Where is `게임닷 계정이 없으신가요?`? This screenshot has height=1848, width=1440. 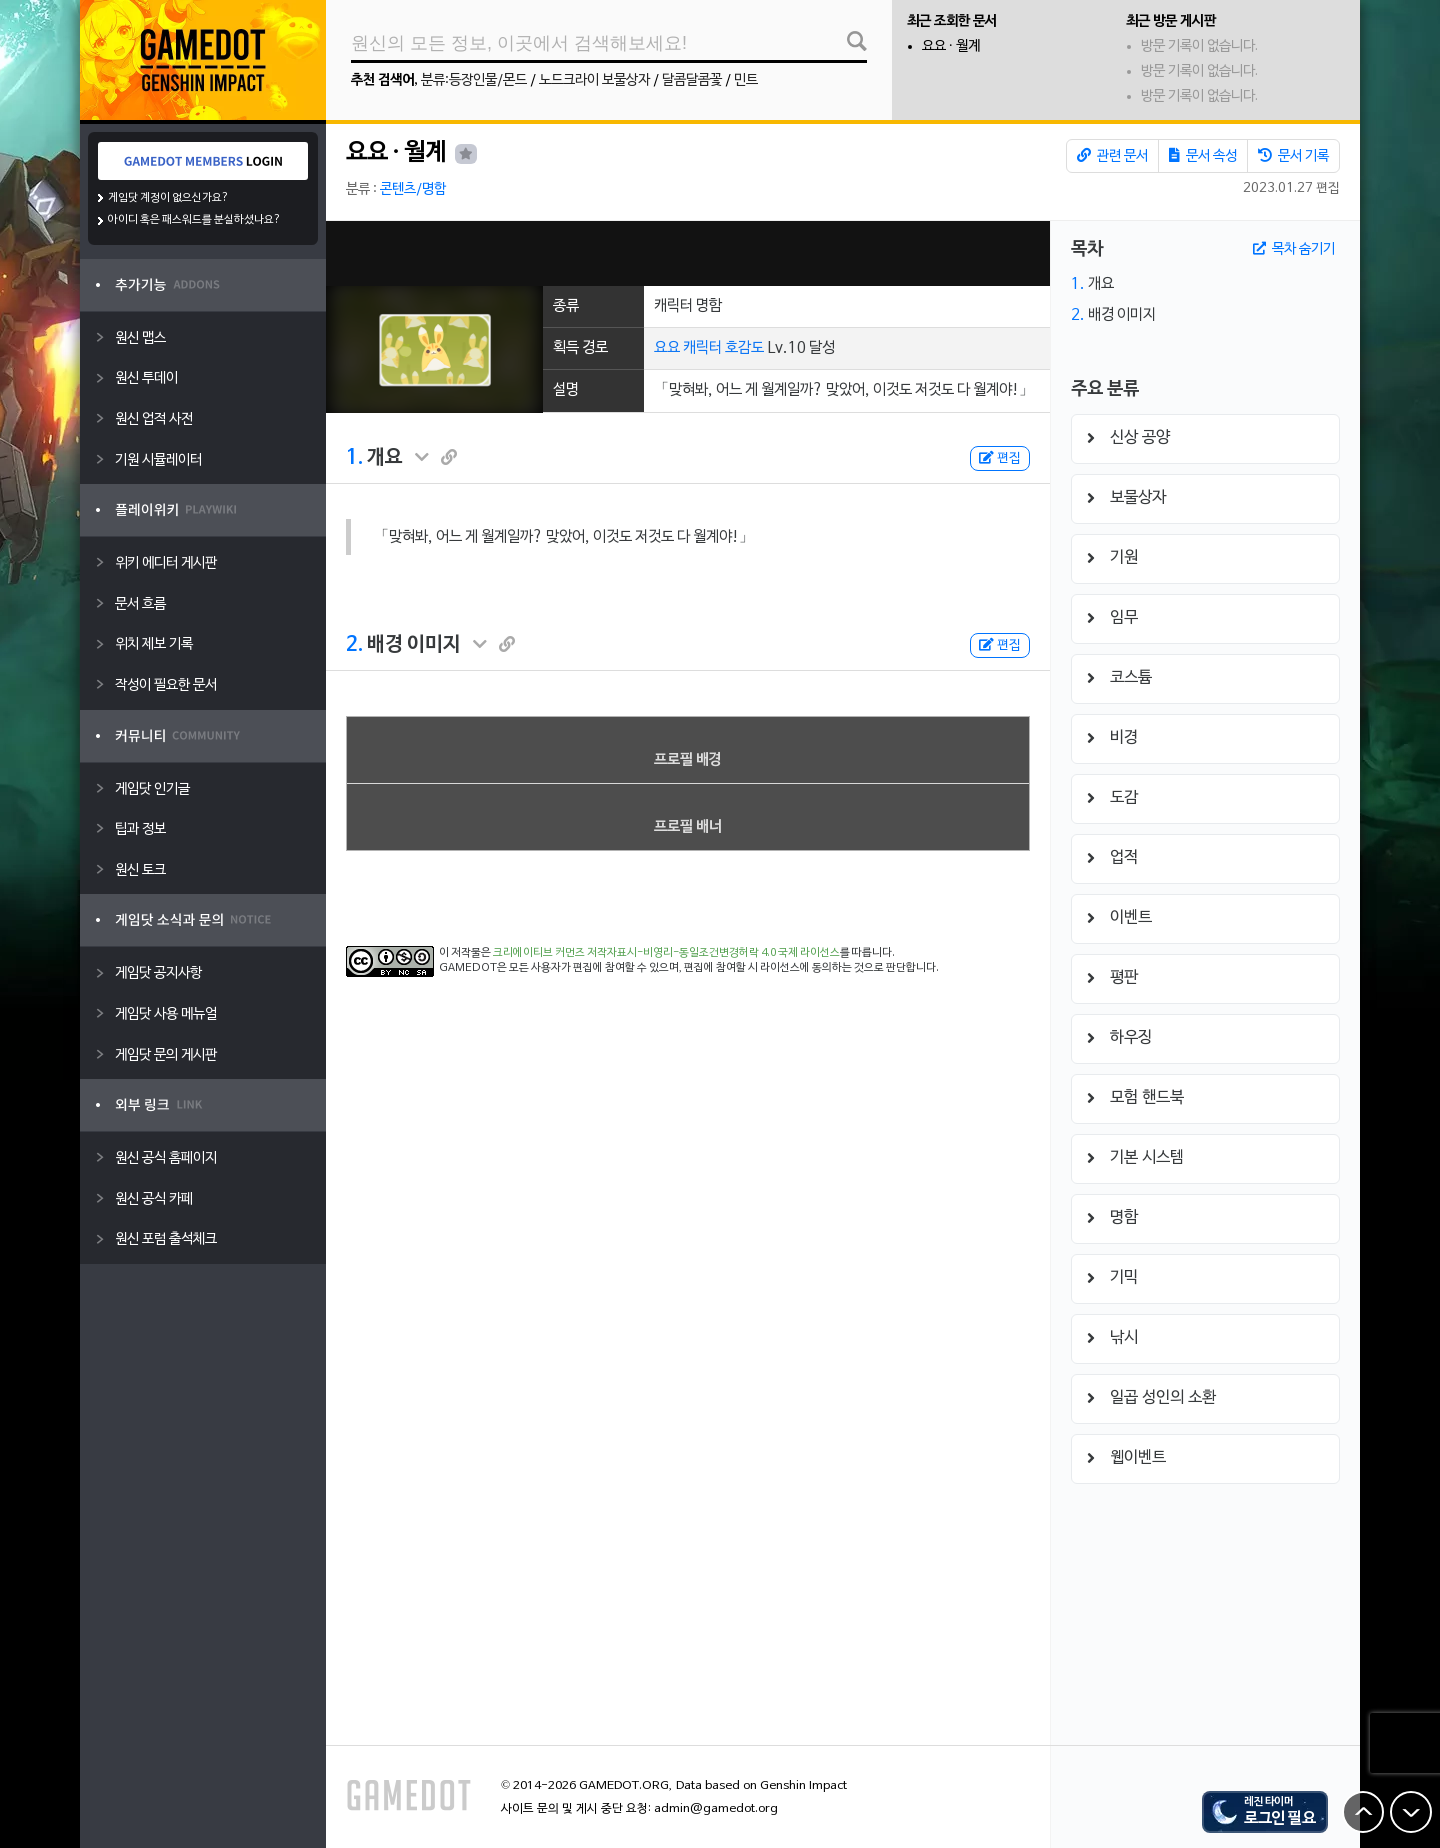
게임닷 계정이 없으신가요? is located at coordinates (168, 198).